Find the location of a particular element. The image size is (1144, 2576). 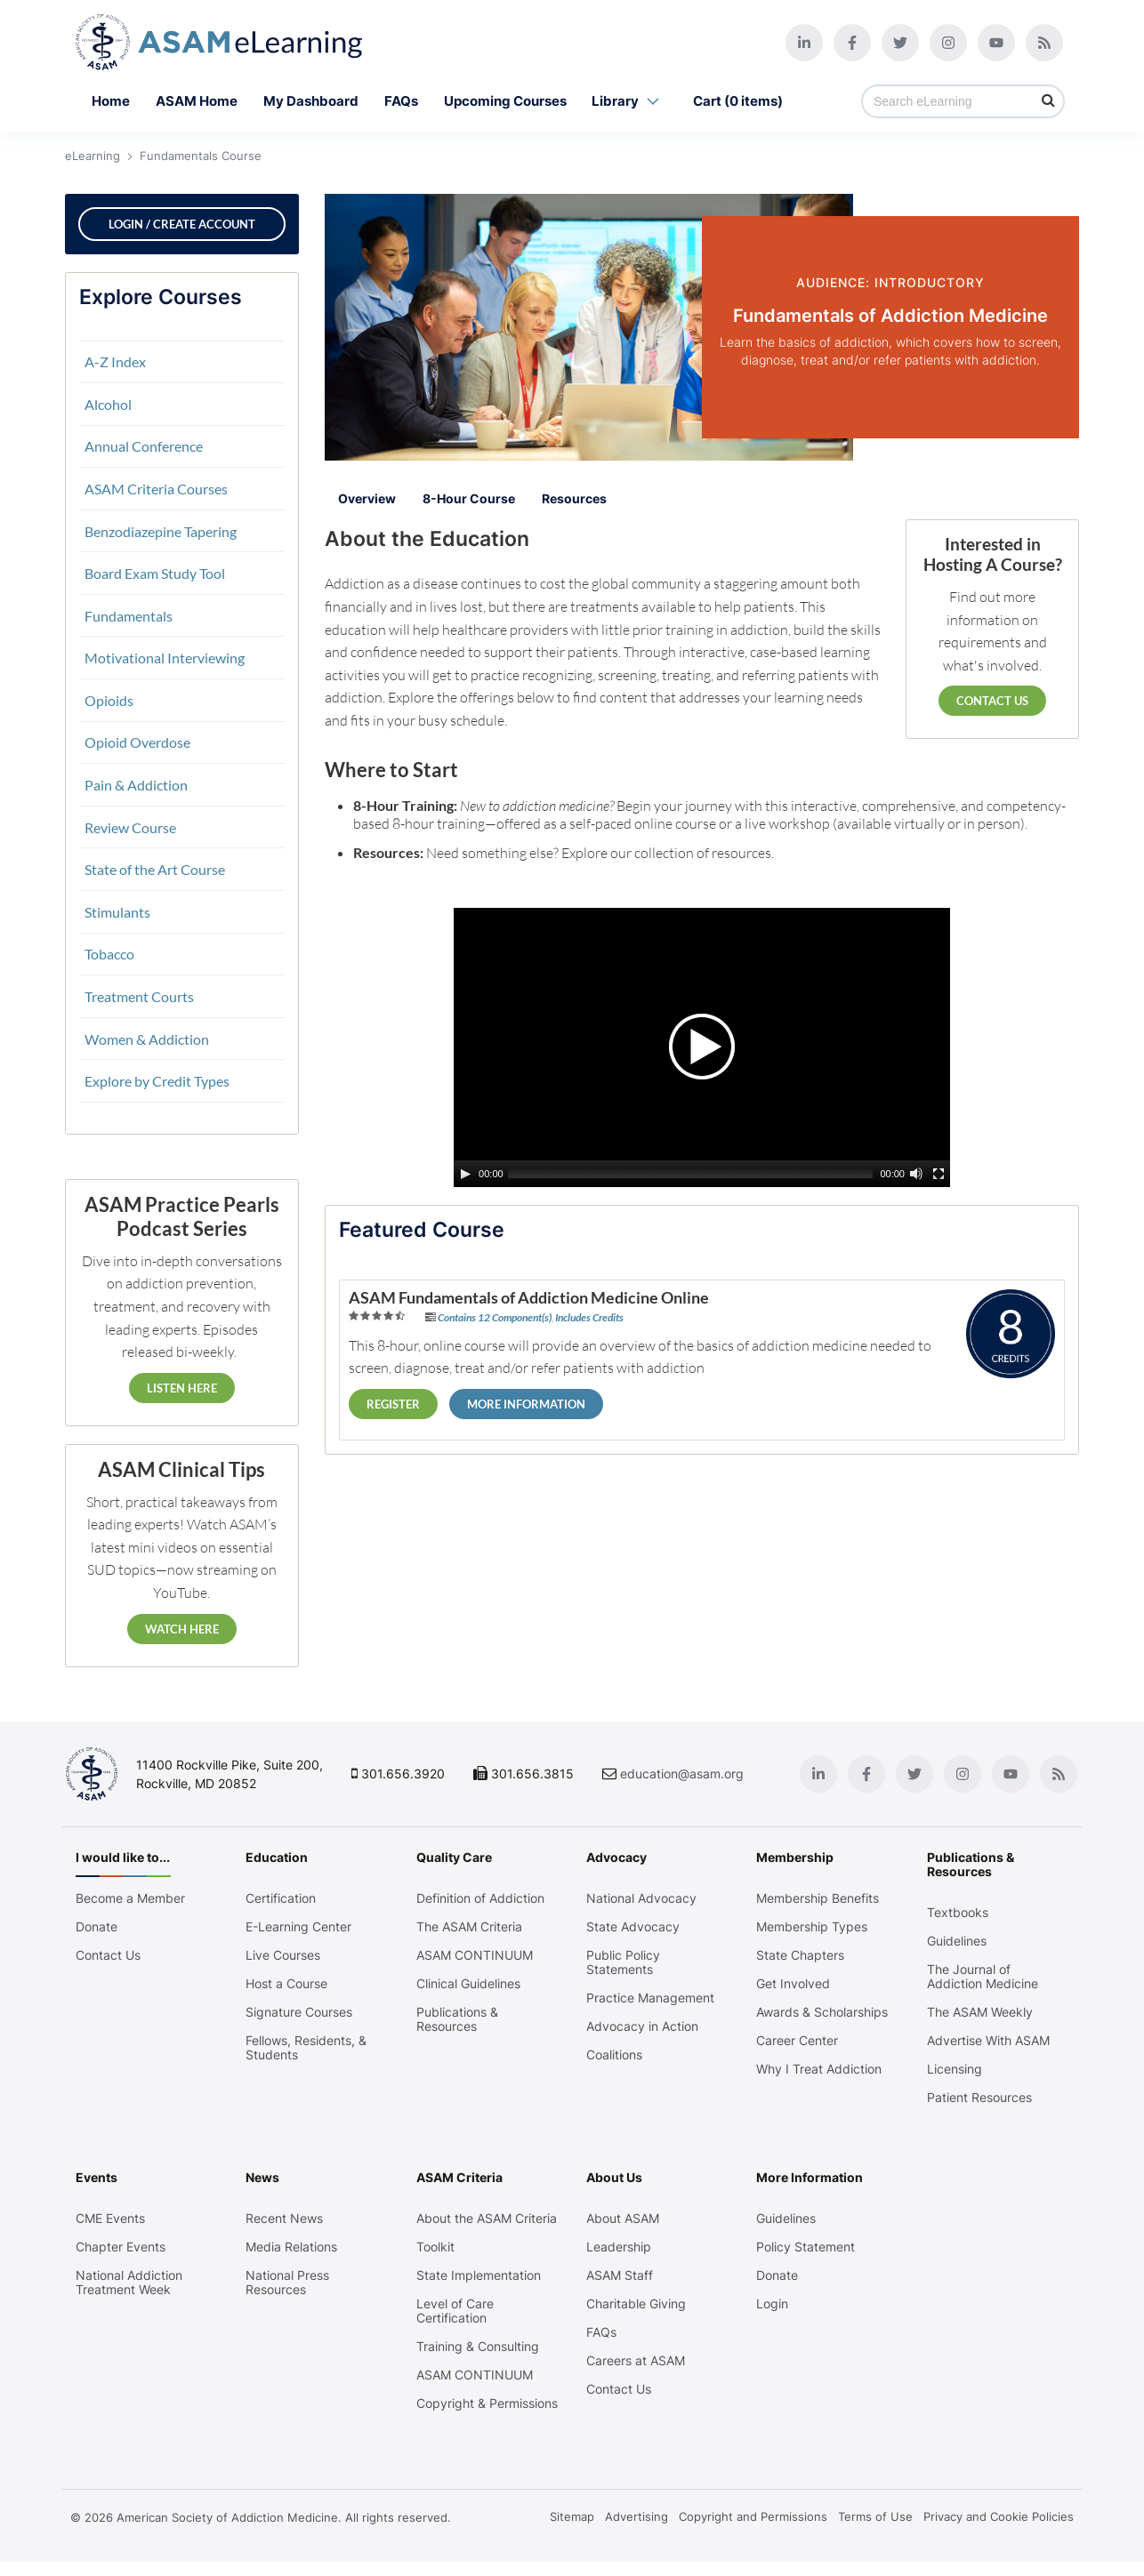

[Instagram] is located at coordinates (944, 42).